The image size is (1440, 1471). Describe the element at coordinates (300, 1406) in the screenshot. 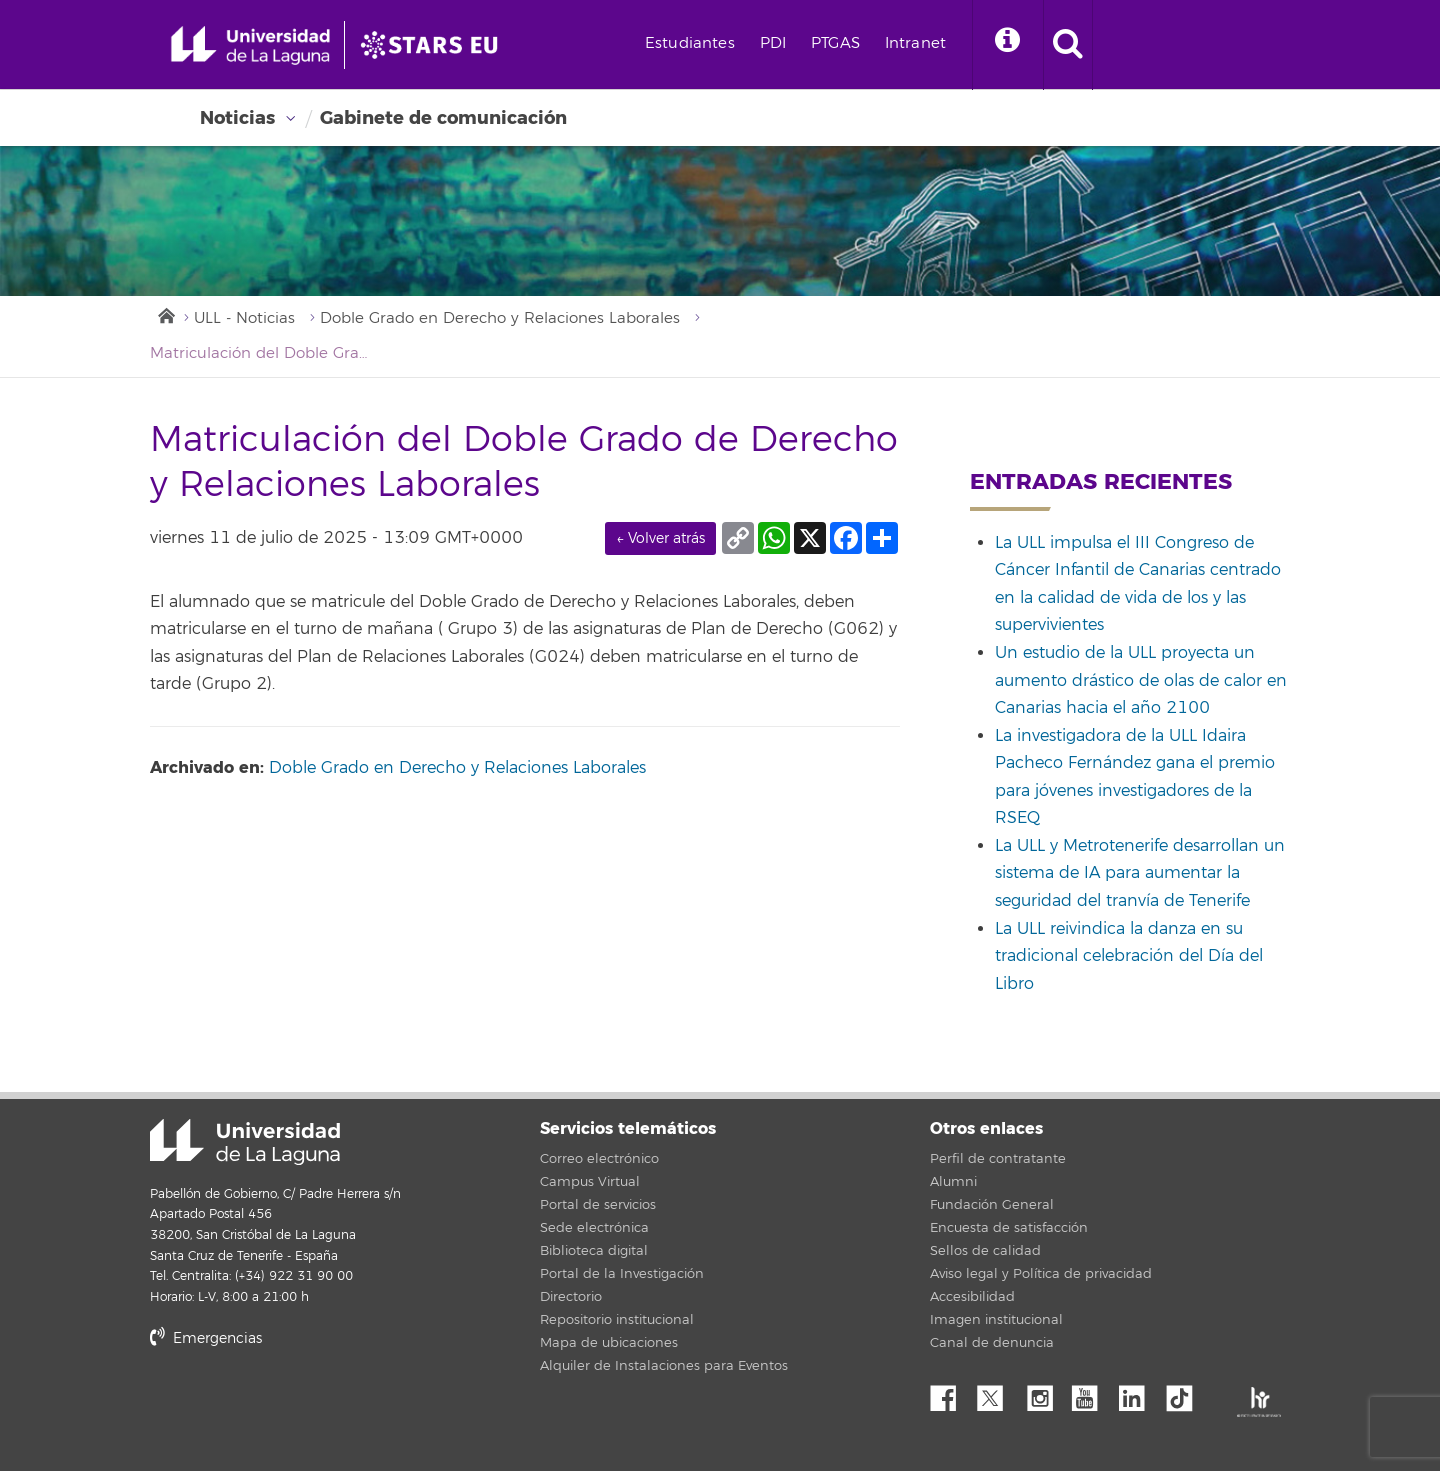

I see `stars` at that location.